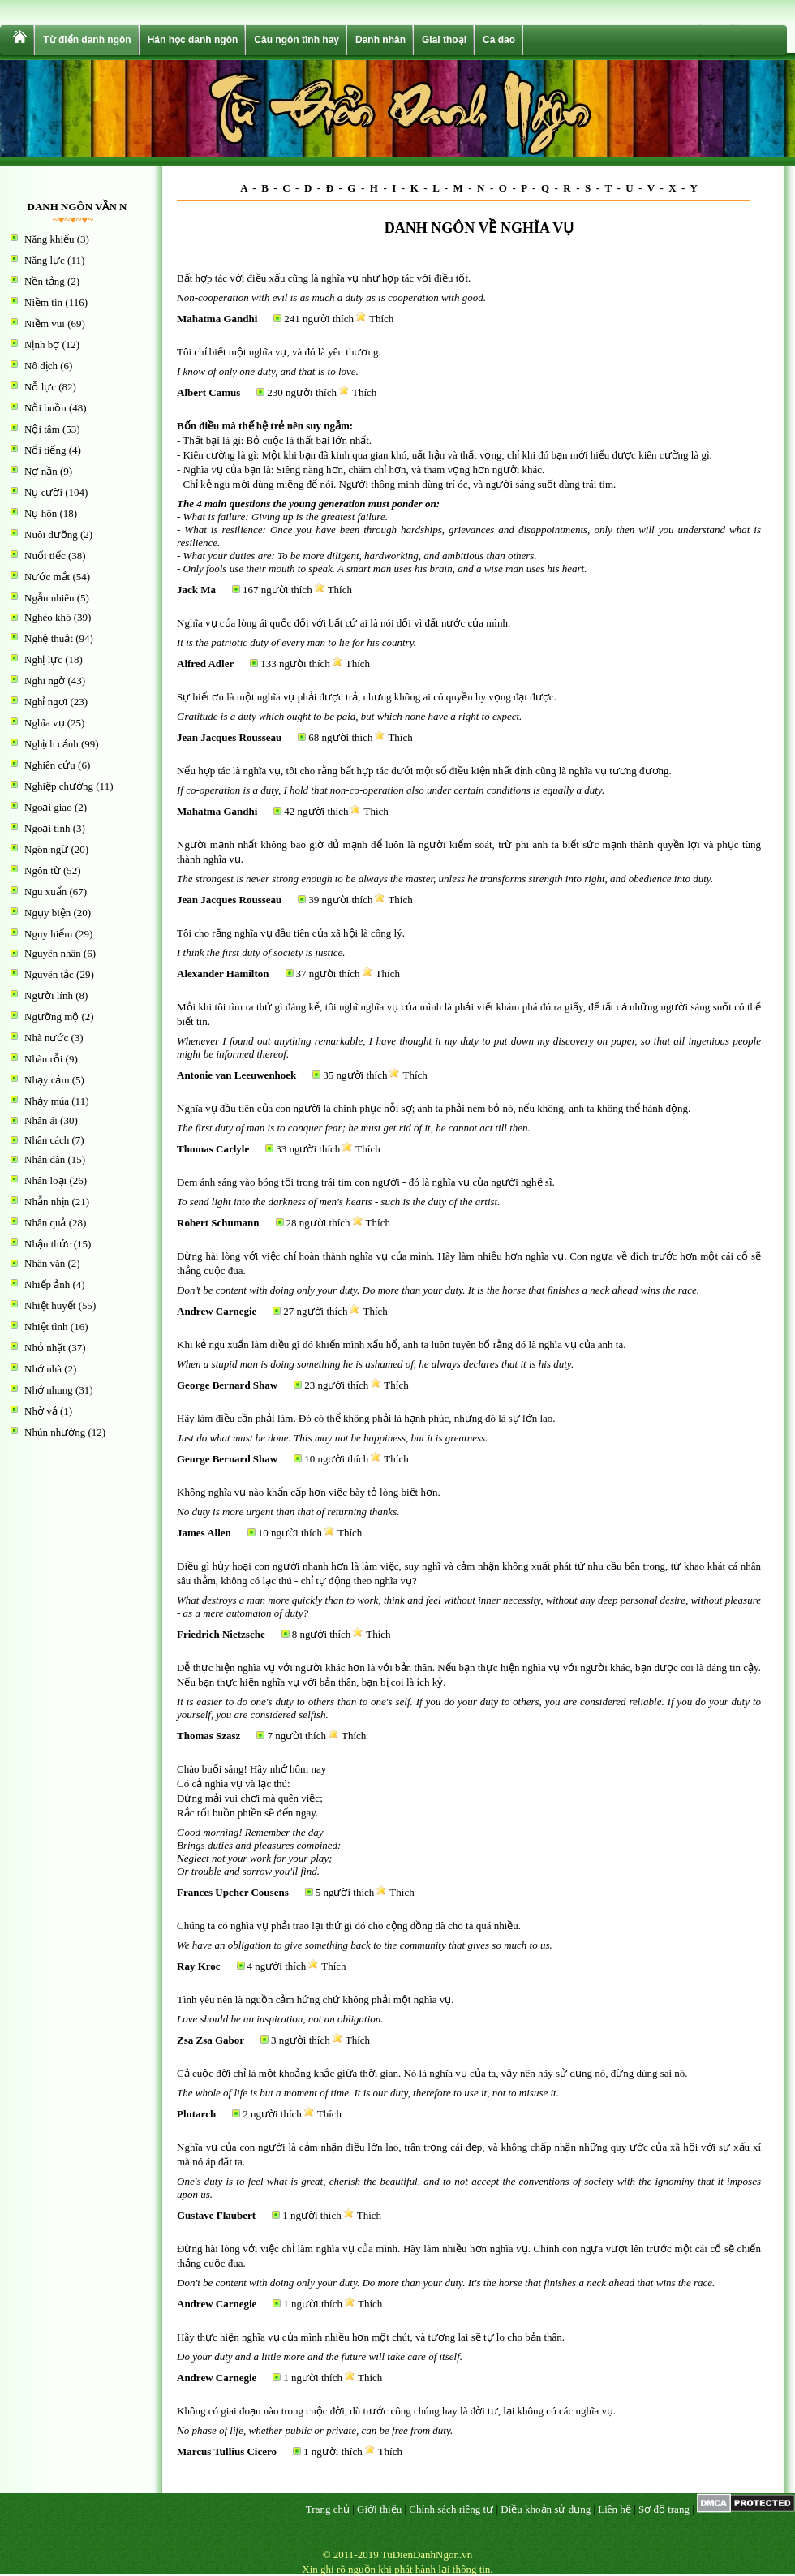  What do you see at coordinates (41, 471) in the screenshot?
I see `Nợ nần` at bounding box center [41, 471].